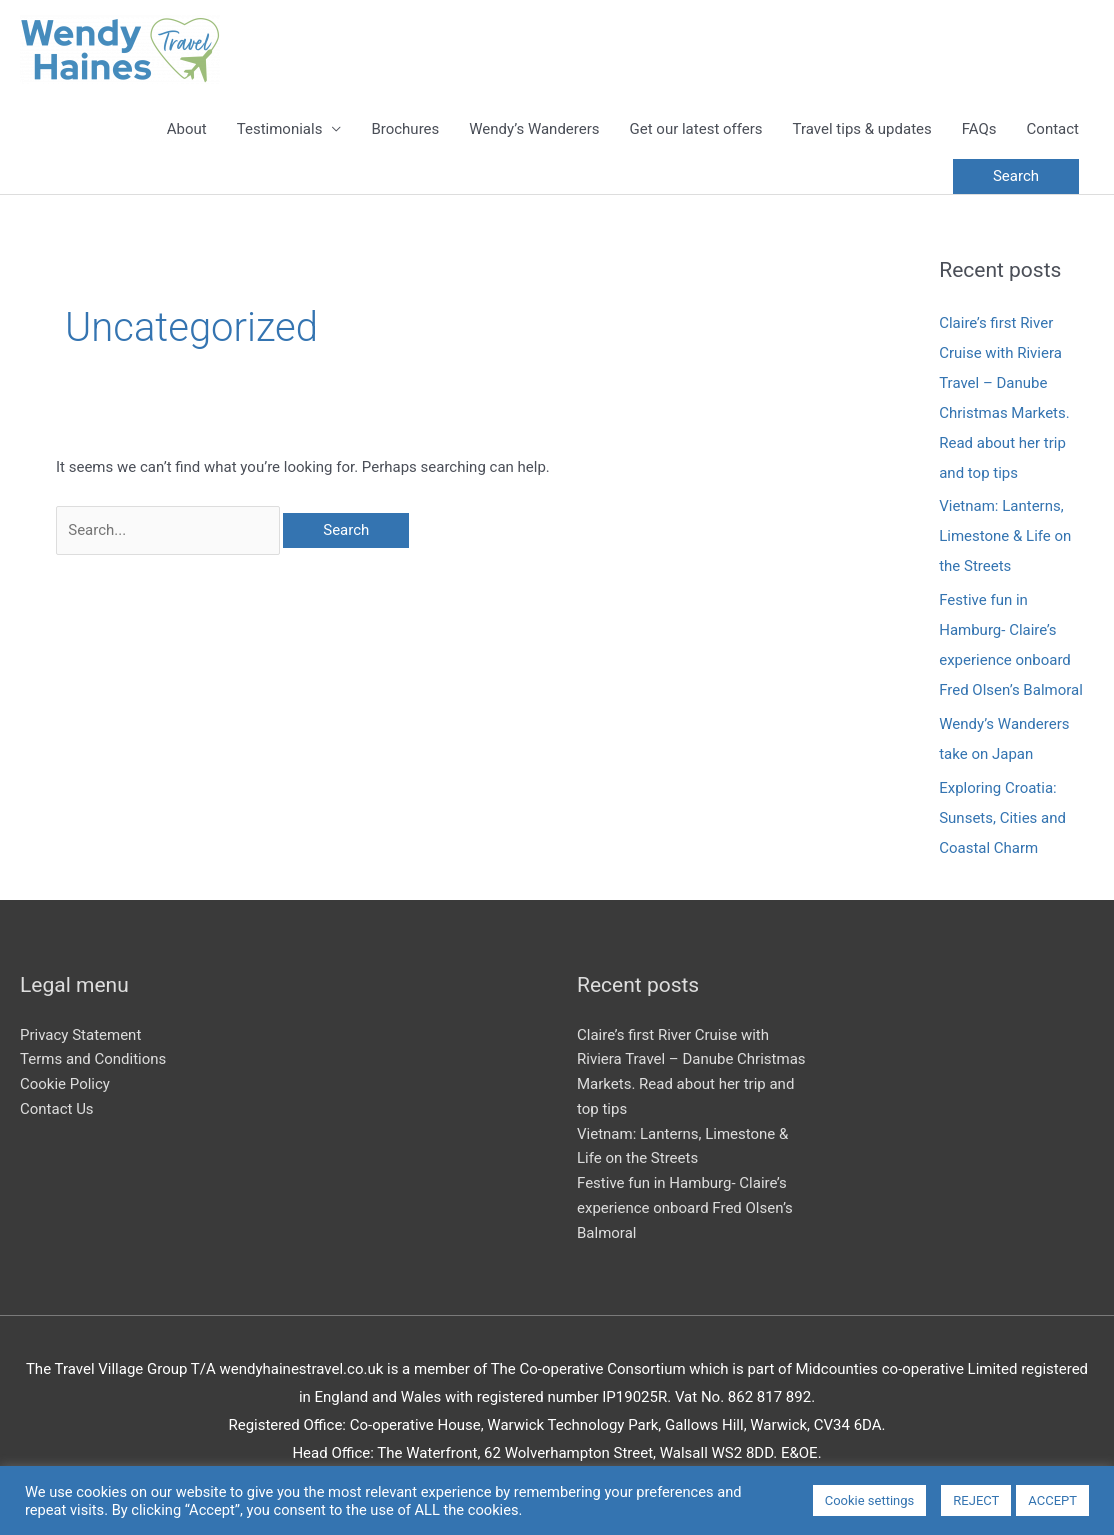  I want to click on Get our latest offers, so click(696, 129).